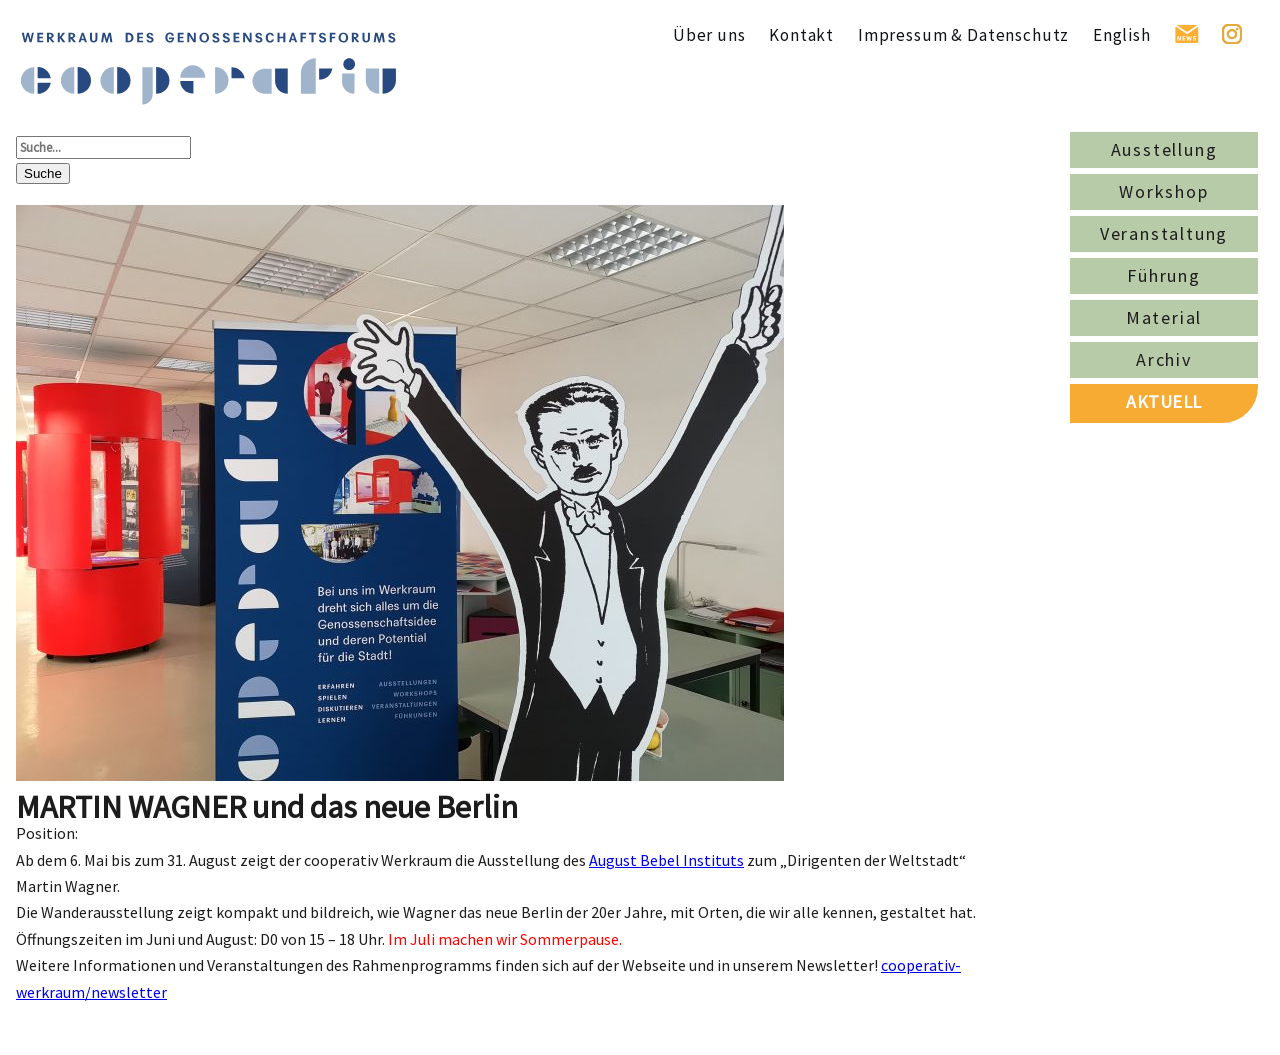 The width and height of the screenshot is (1280, 1055). I want to click on Archiv, so click(1164, 359).